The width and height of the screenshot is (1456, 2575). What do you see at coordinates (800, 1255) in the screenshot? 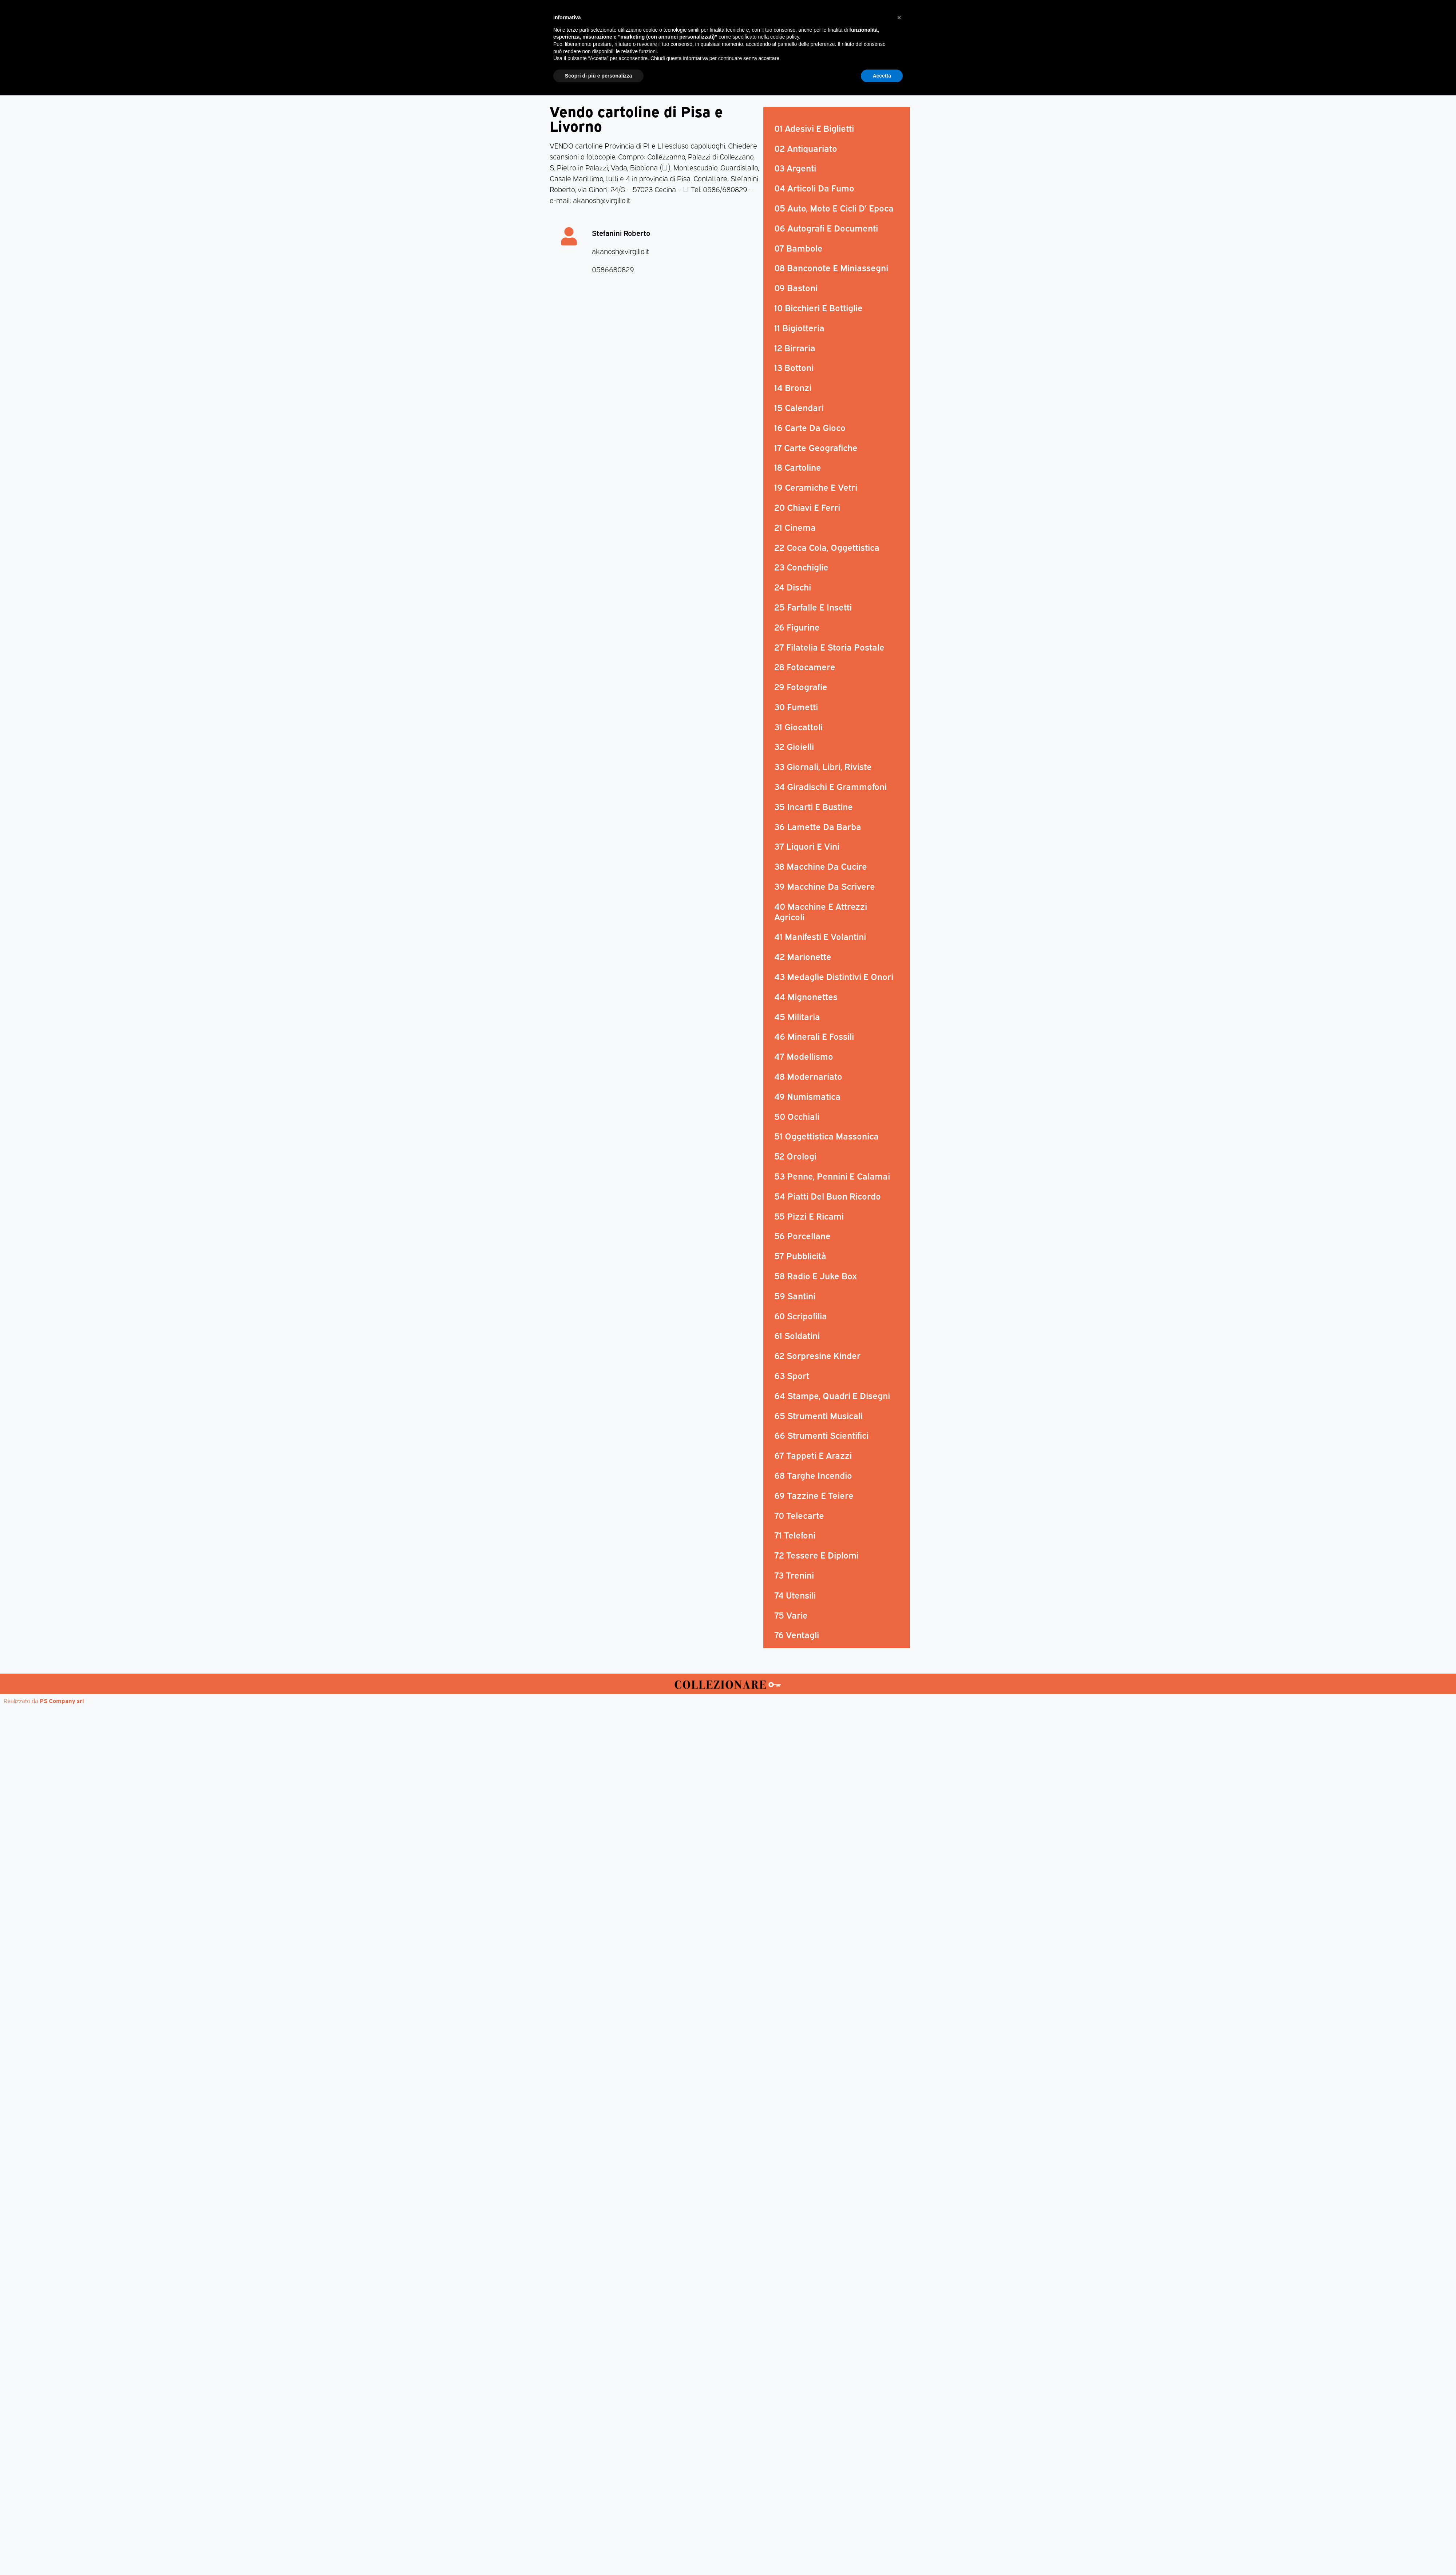
I see `57 Pubblicità` at bounding box center [800, 1255].